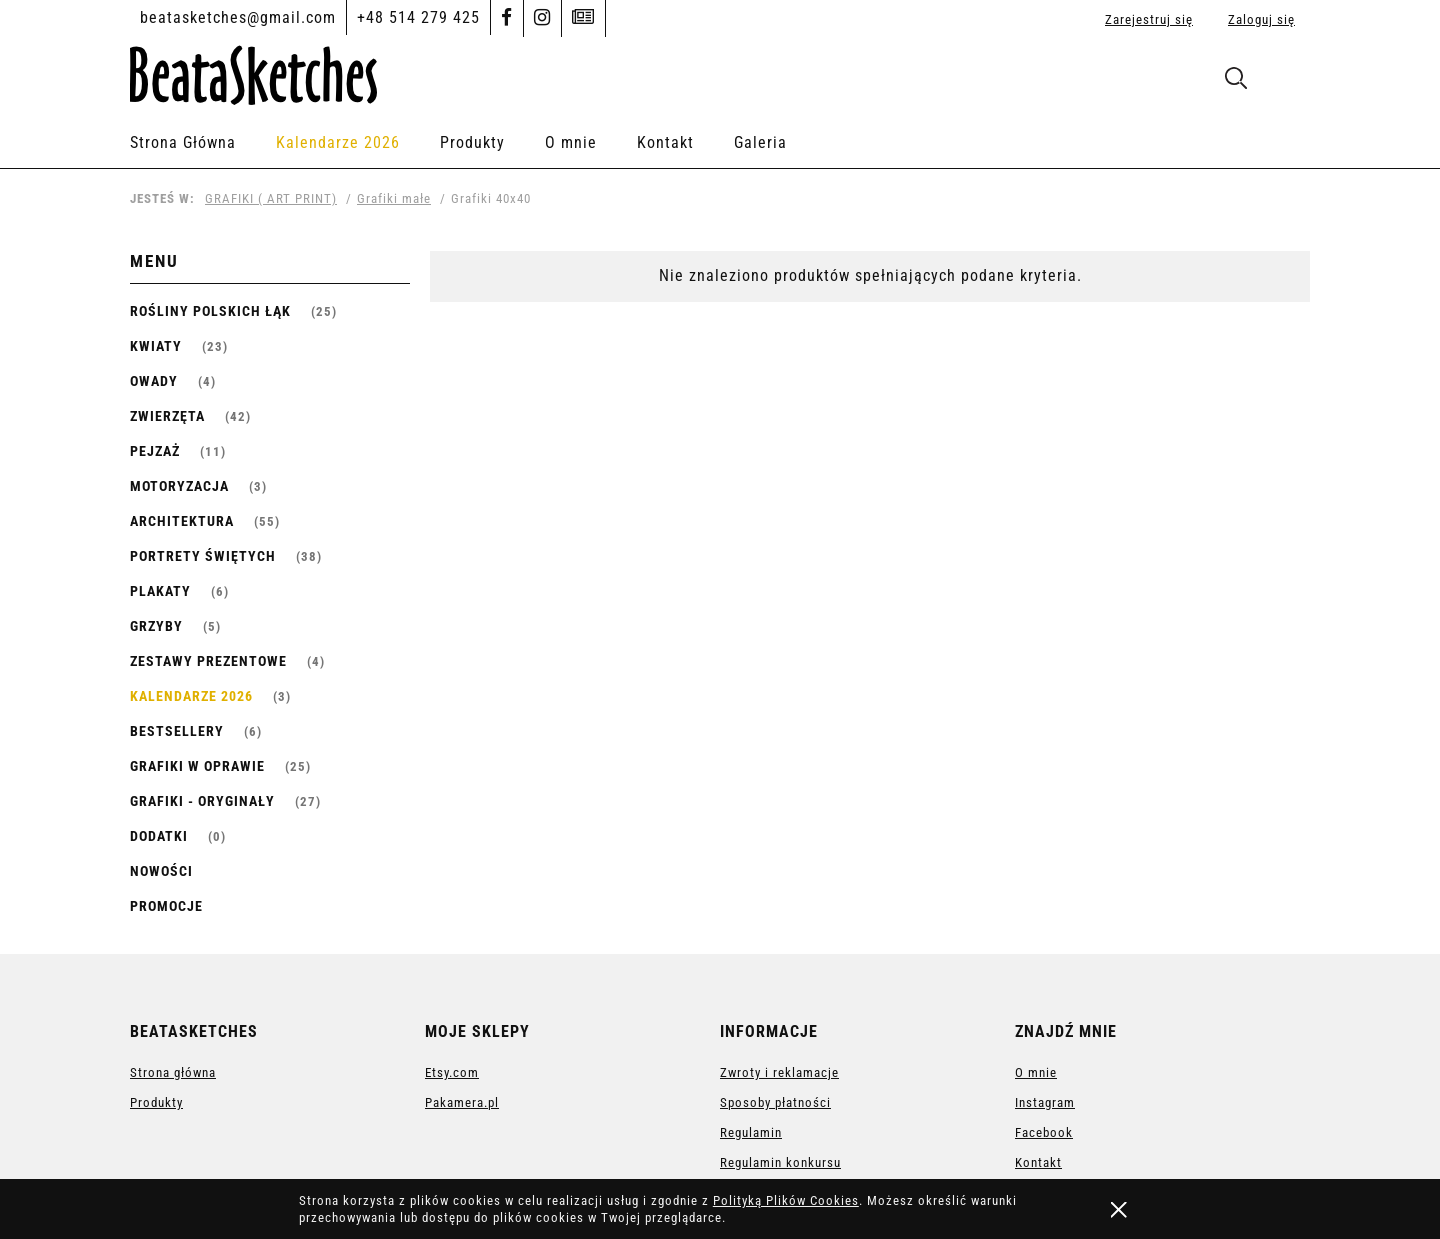  I want to click on Etsy.com, so click(452, 1072).